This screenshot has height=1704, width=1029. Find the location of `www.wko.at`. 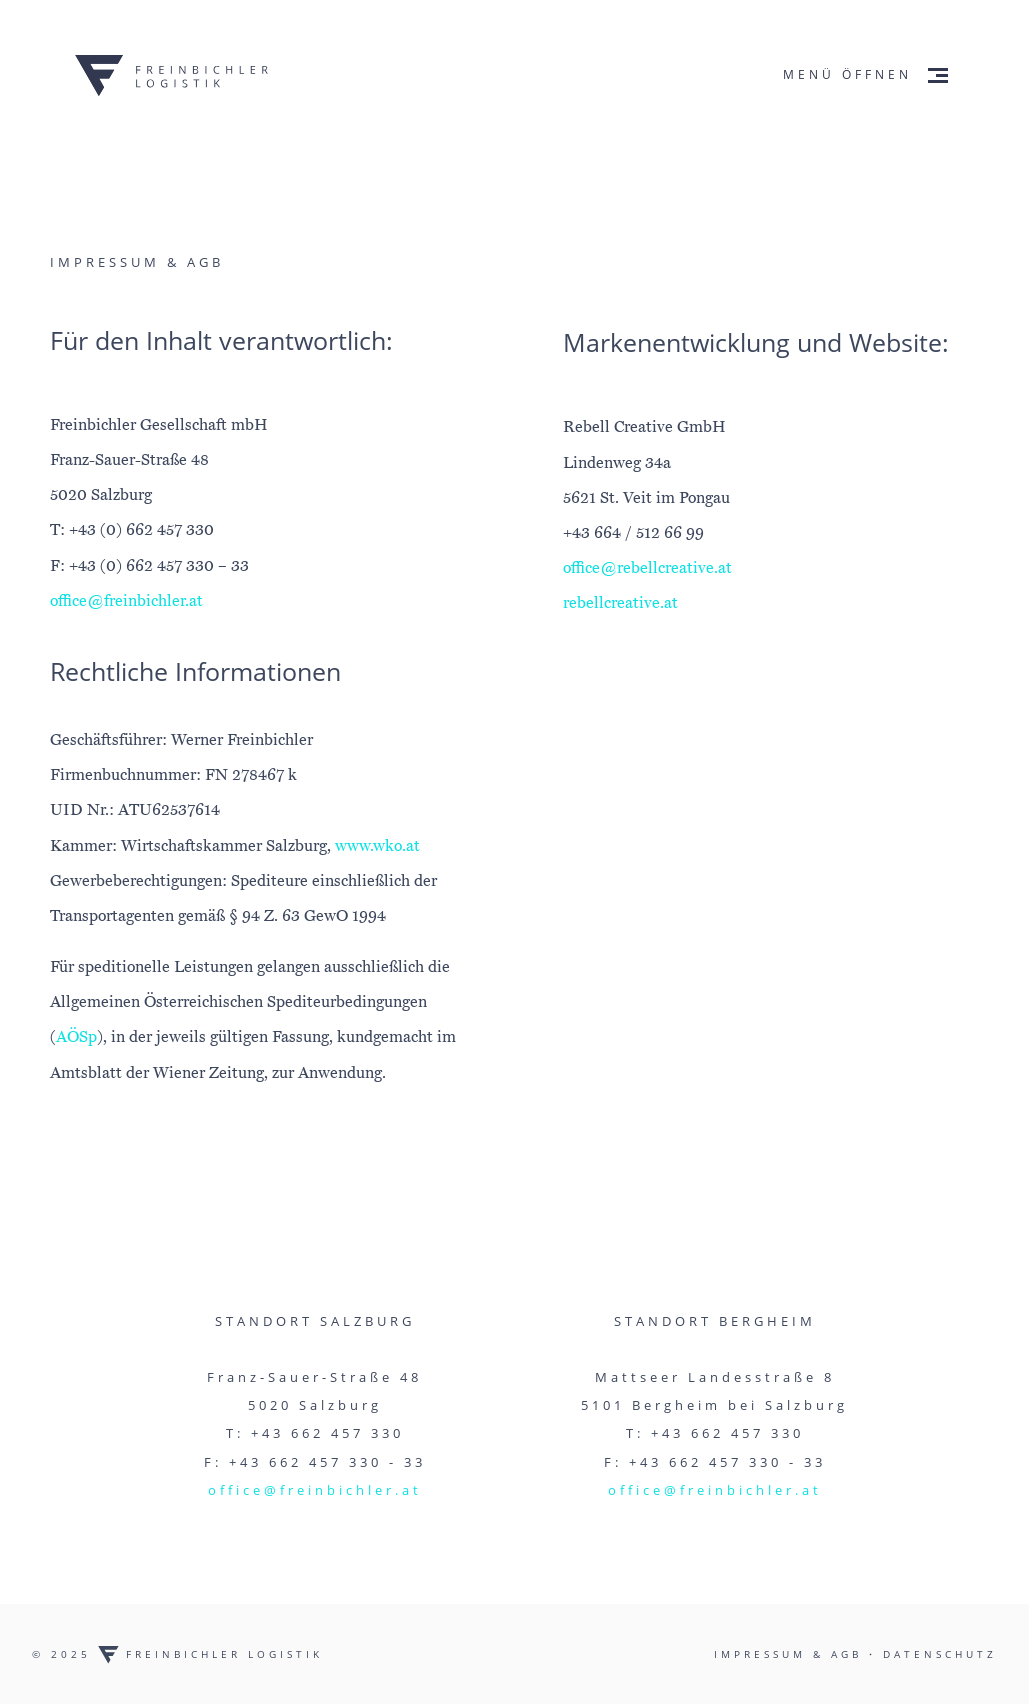

www.wko.at is located at coordinates (377, 846).